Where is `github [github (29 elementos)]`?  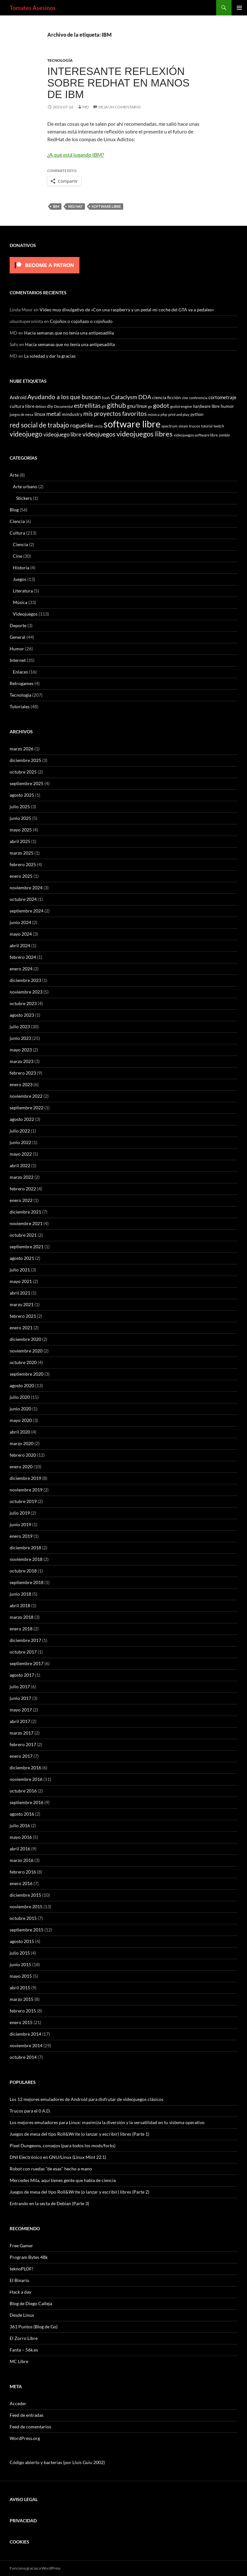
github [github (29 elementos)] is located at coordinates (116, 405).